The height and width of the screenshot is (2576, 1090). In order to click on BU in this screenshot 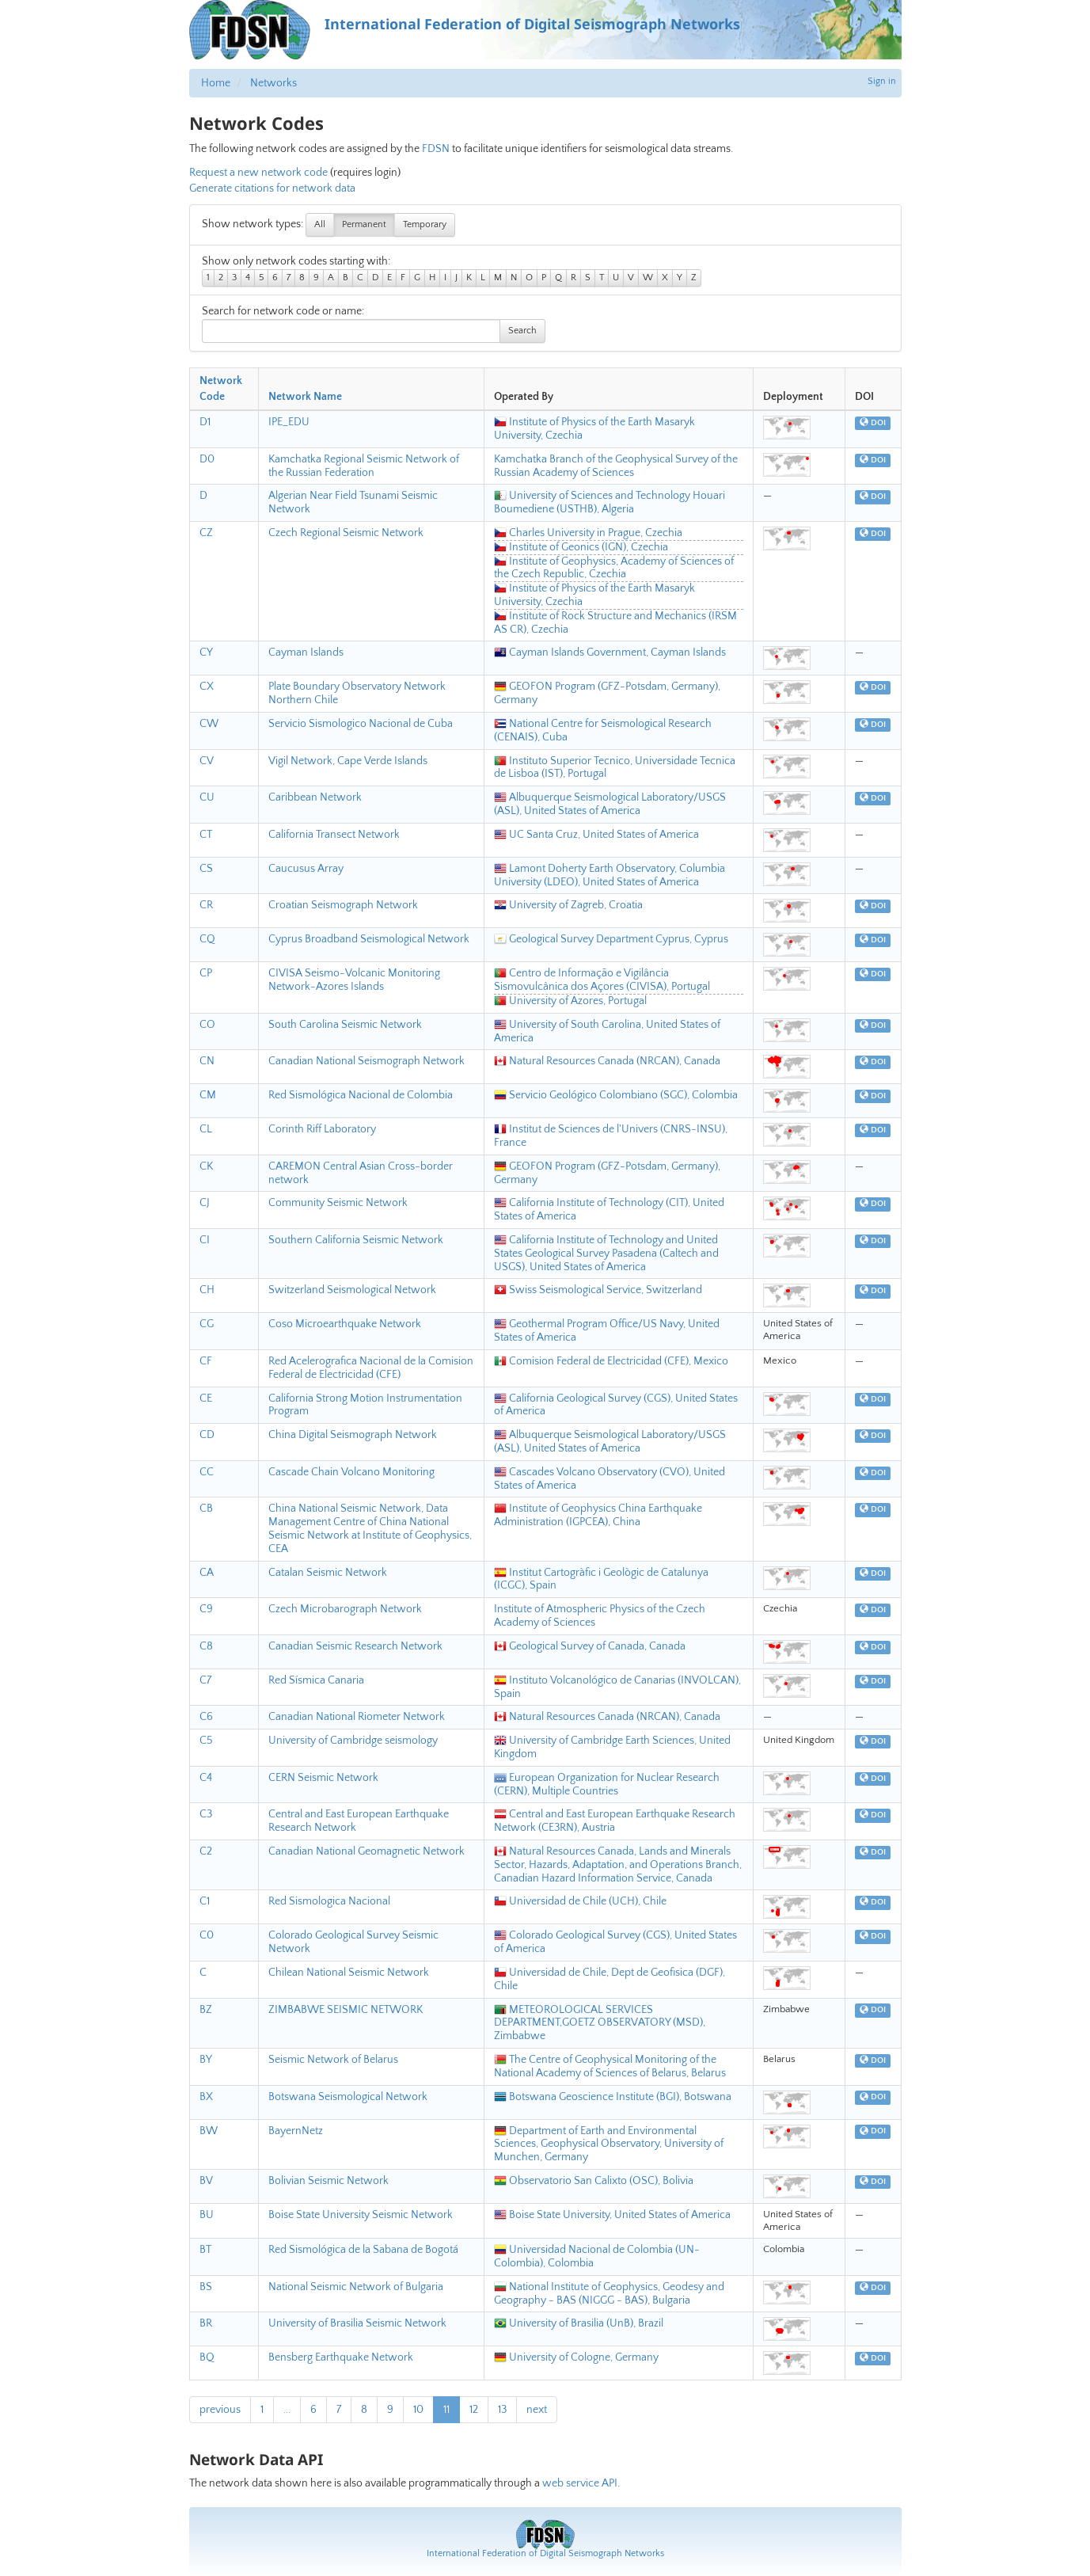, I will do `click(206, 2215)`.